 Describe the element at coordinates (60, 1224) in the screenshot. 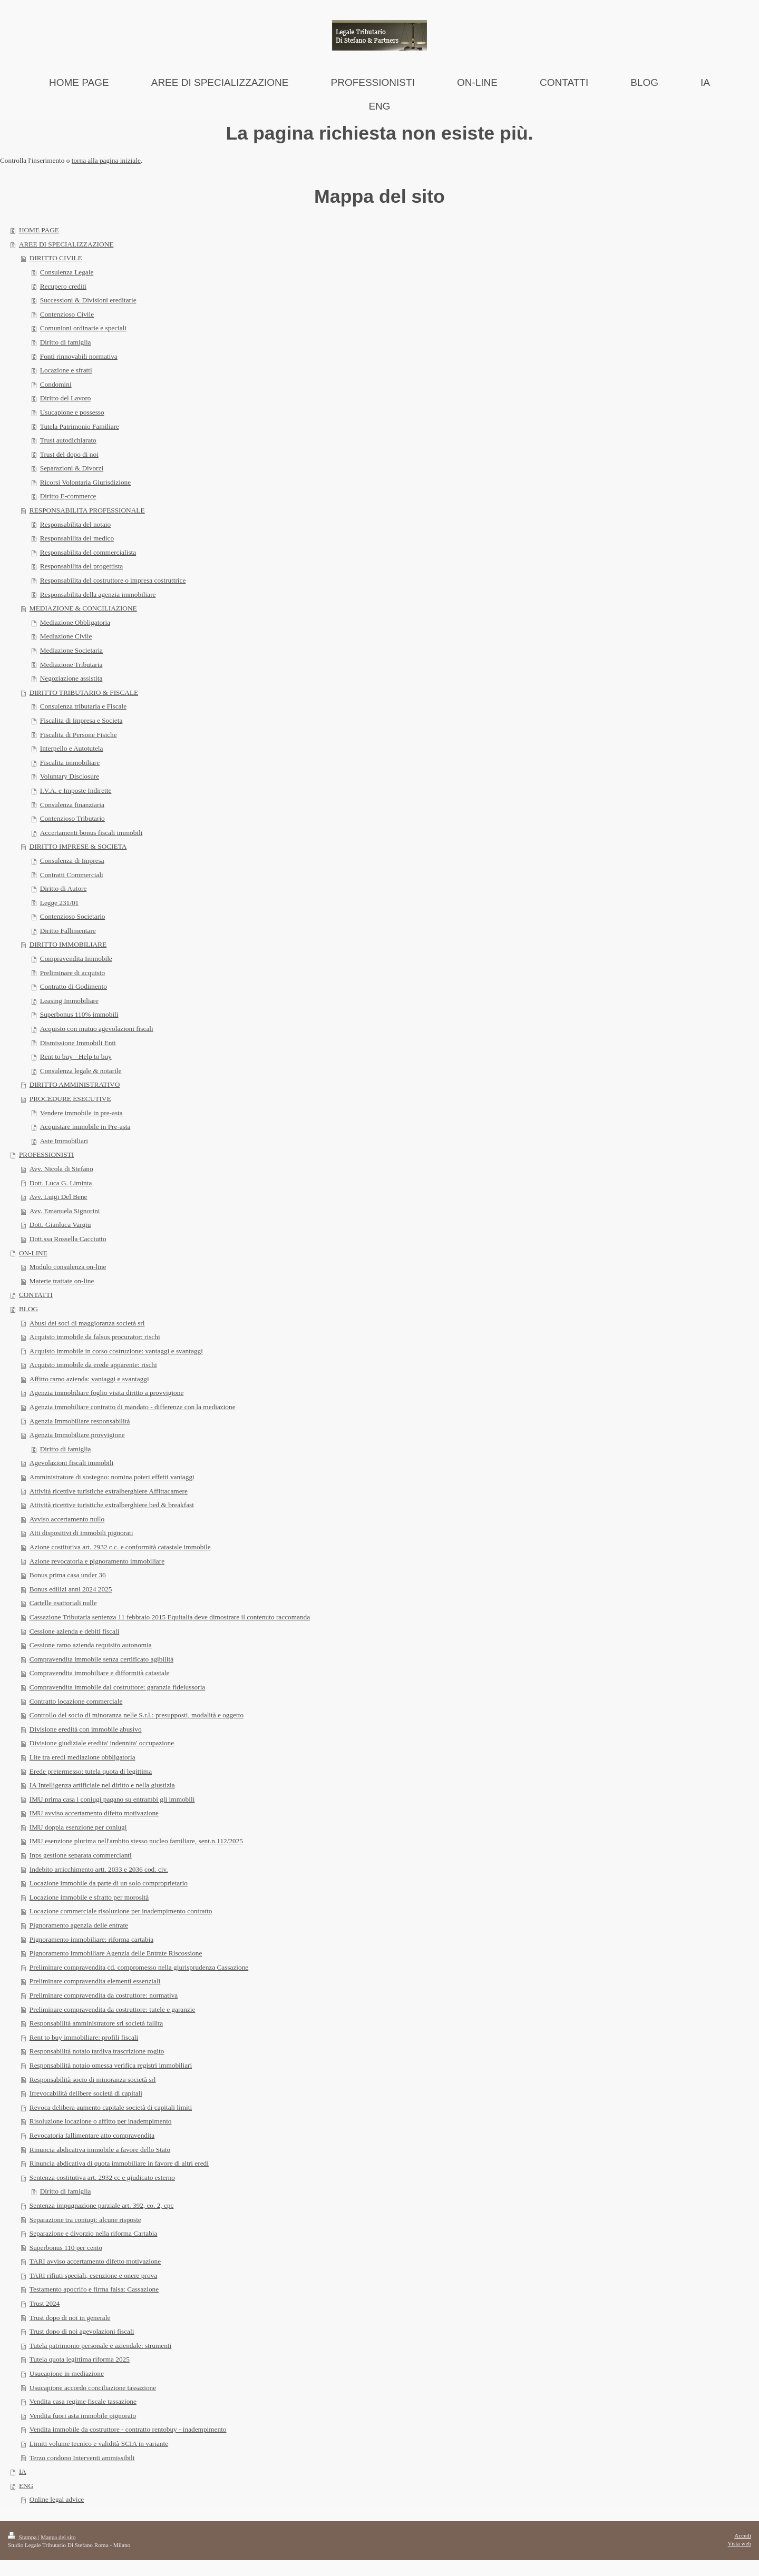

I see `Dott. Gianluca Vargiu` at that location.